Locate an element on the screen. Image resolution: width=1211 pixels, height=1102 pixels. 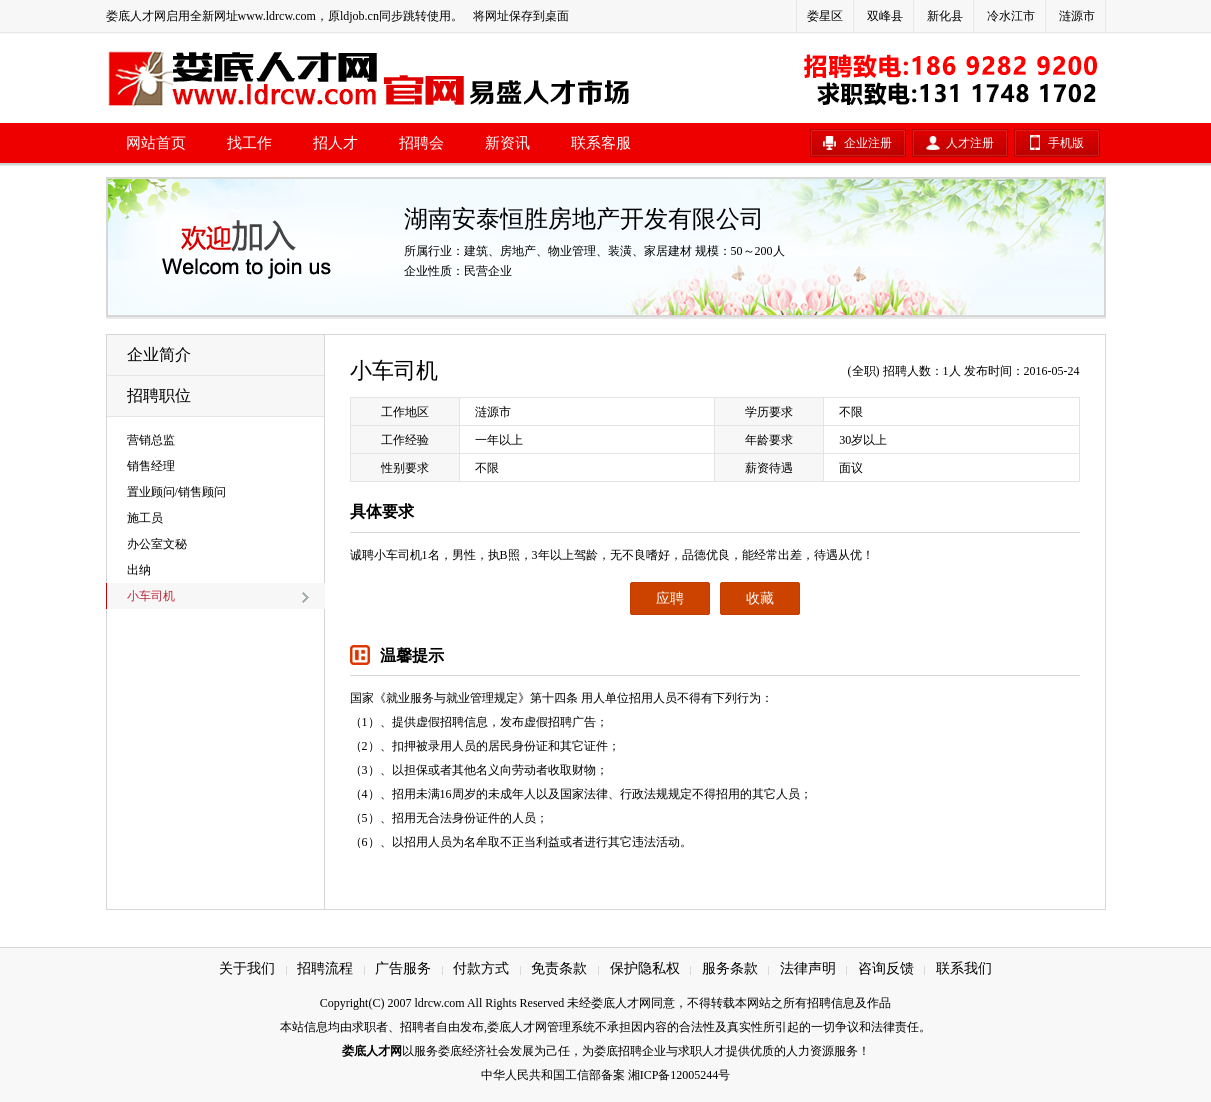
小车司机 is located at coordinates (151, 596).